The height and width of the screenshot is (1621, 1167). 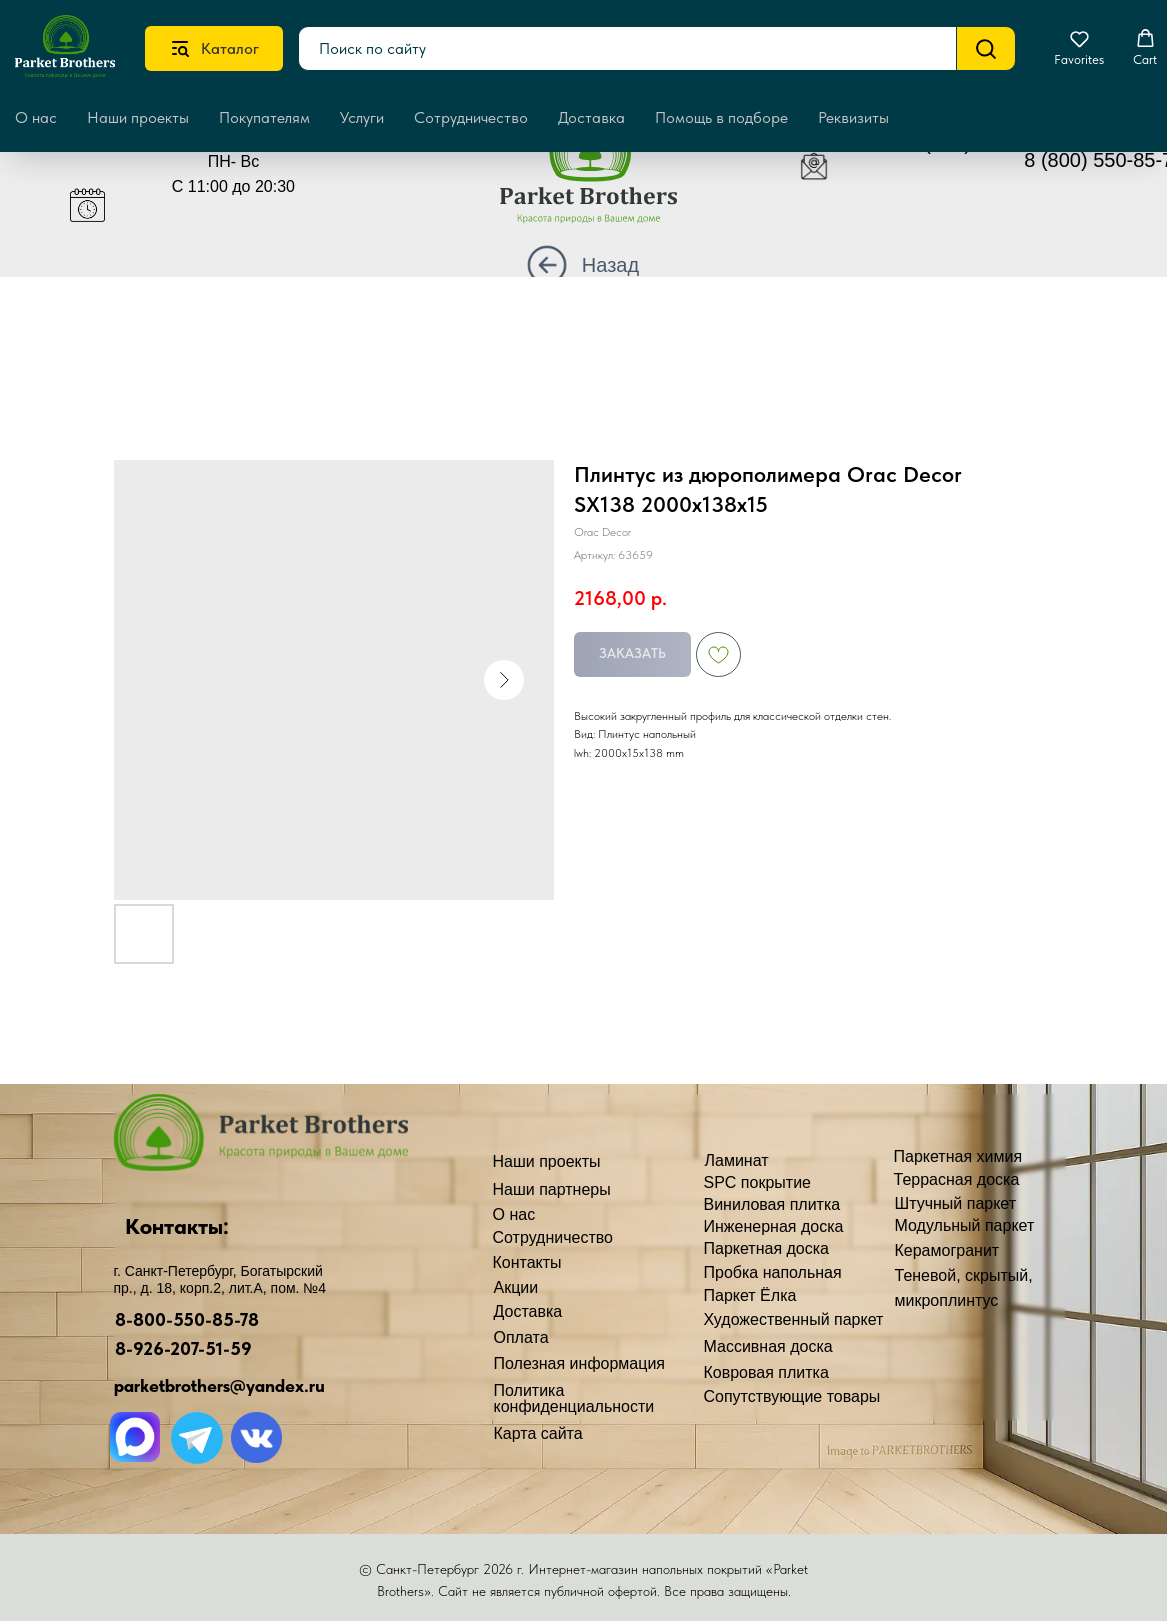 What do you see at coordinates (183, 1348) in the screenshot?
I see `8-926-207-51-59` at bounding box center [183, 1348].